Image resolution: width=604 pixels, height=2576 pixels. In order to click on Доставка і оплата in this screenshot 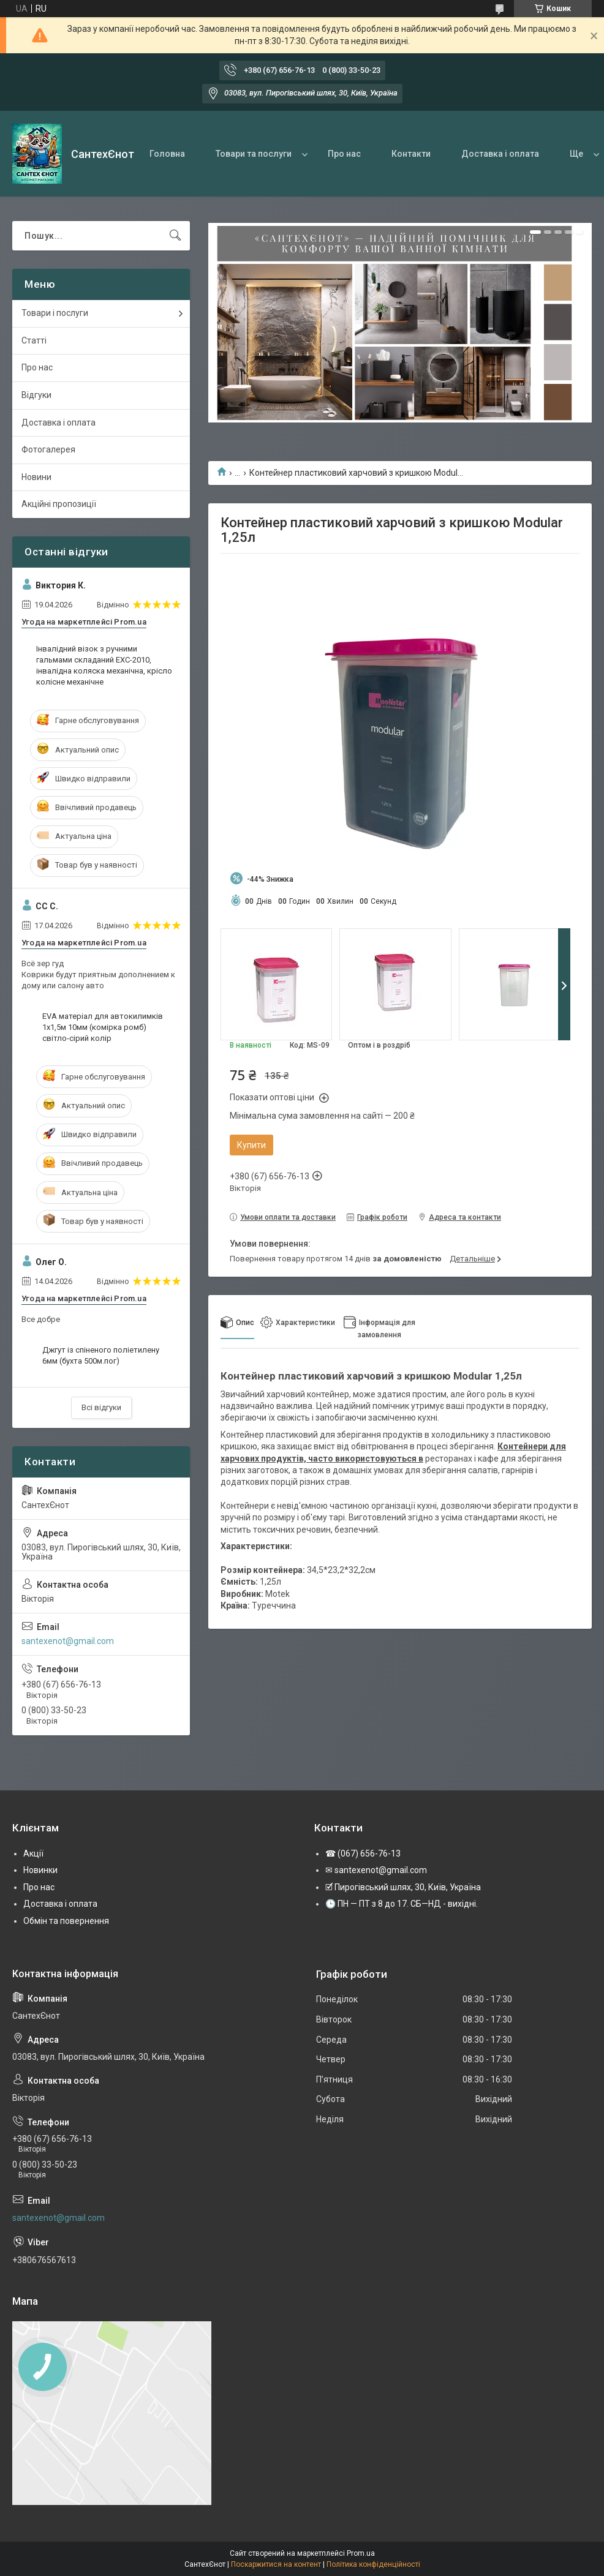, I will do `click(500, 154)`.